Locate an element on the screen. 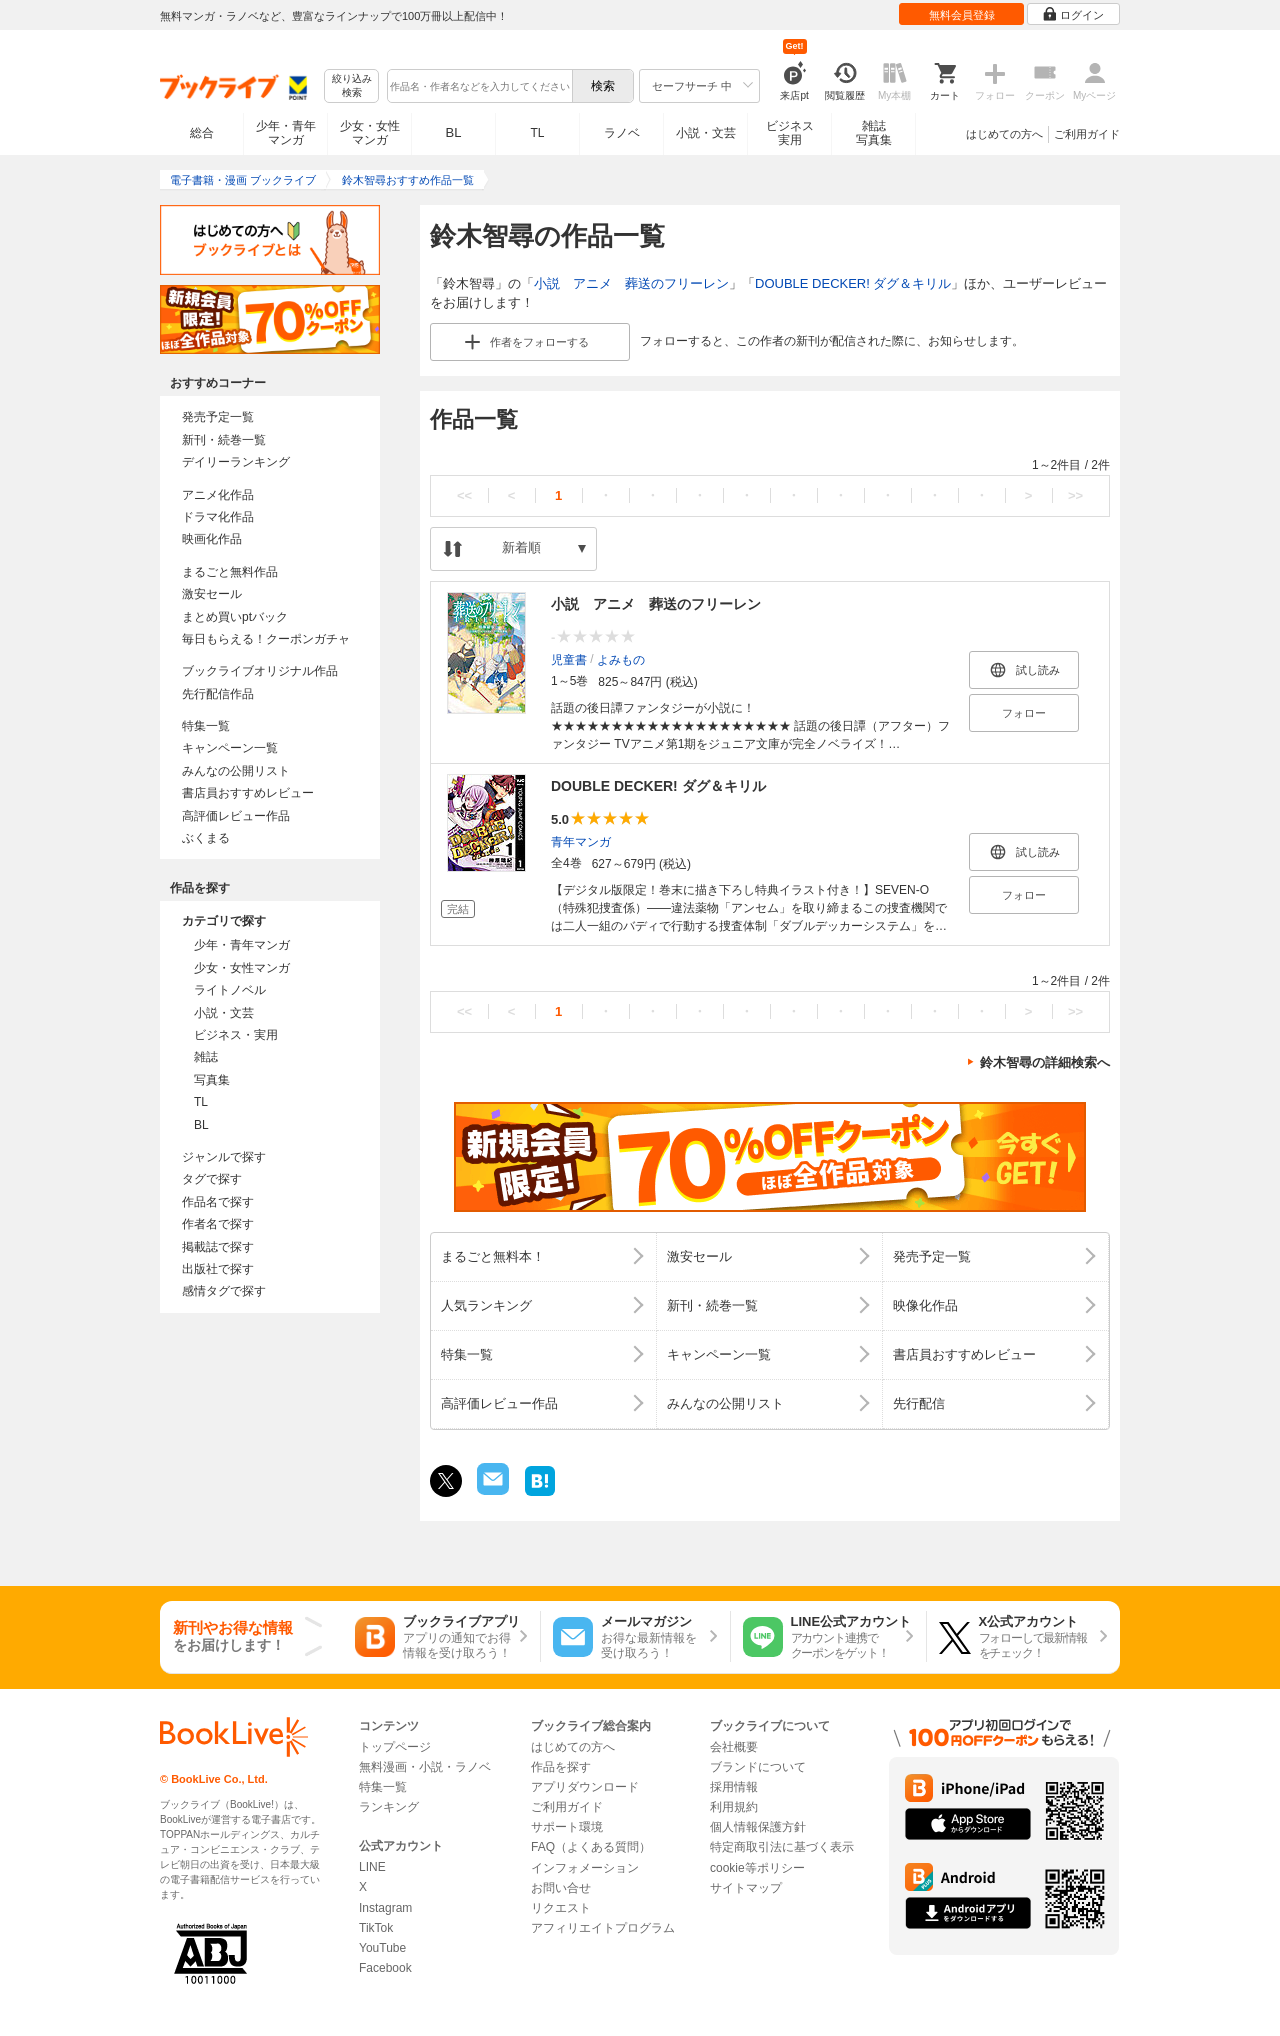 The width and height of the screenshot is (1280, 2036). ブランドについて is located at coordinates (758, 1767).